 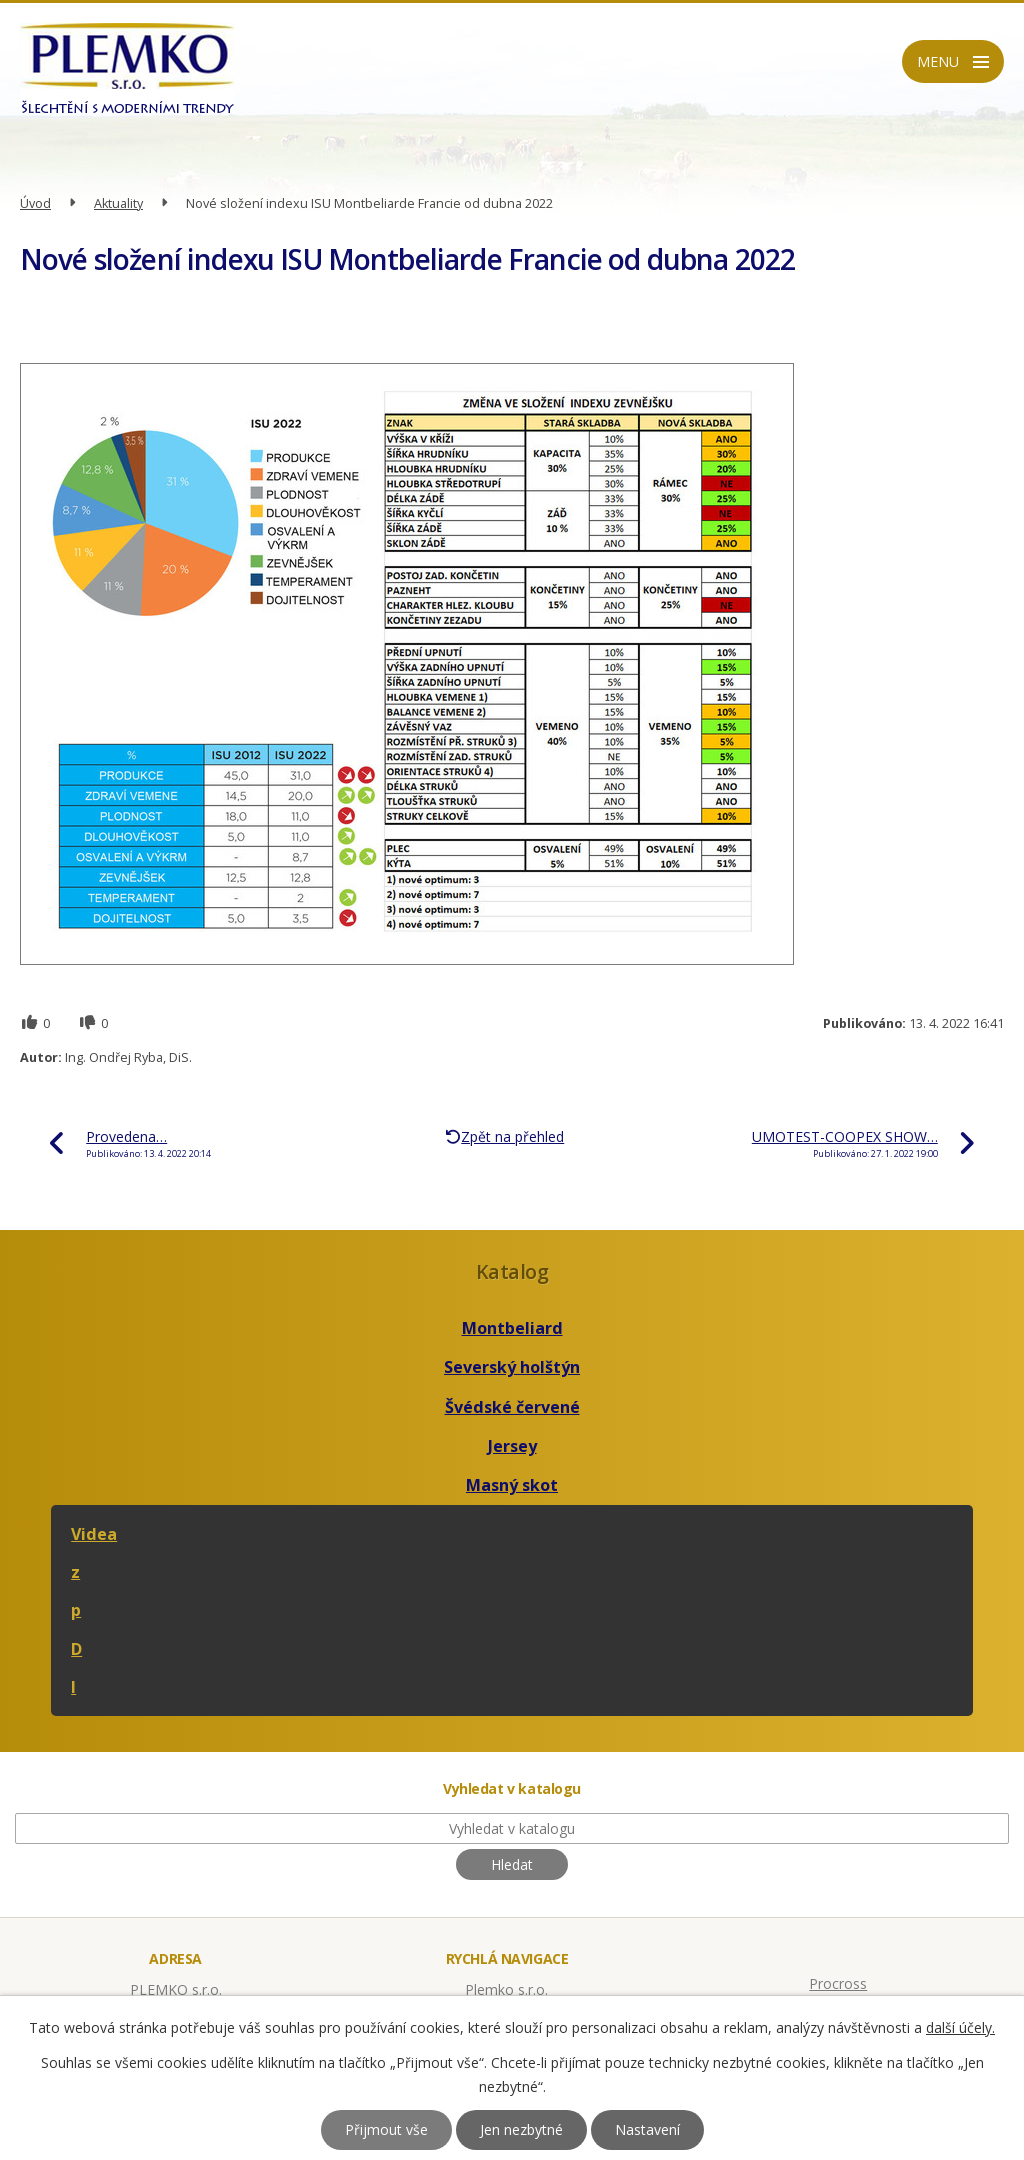 I want to click on Jersey, so click(x=512, y=1446).